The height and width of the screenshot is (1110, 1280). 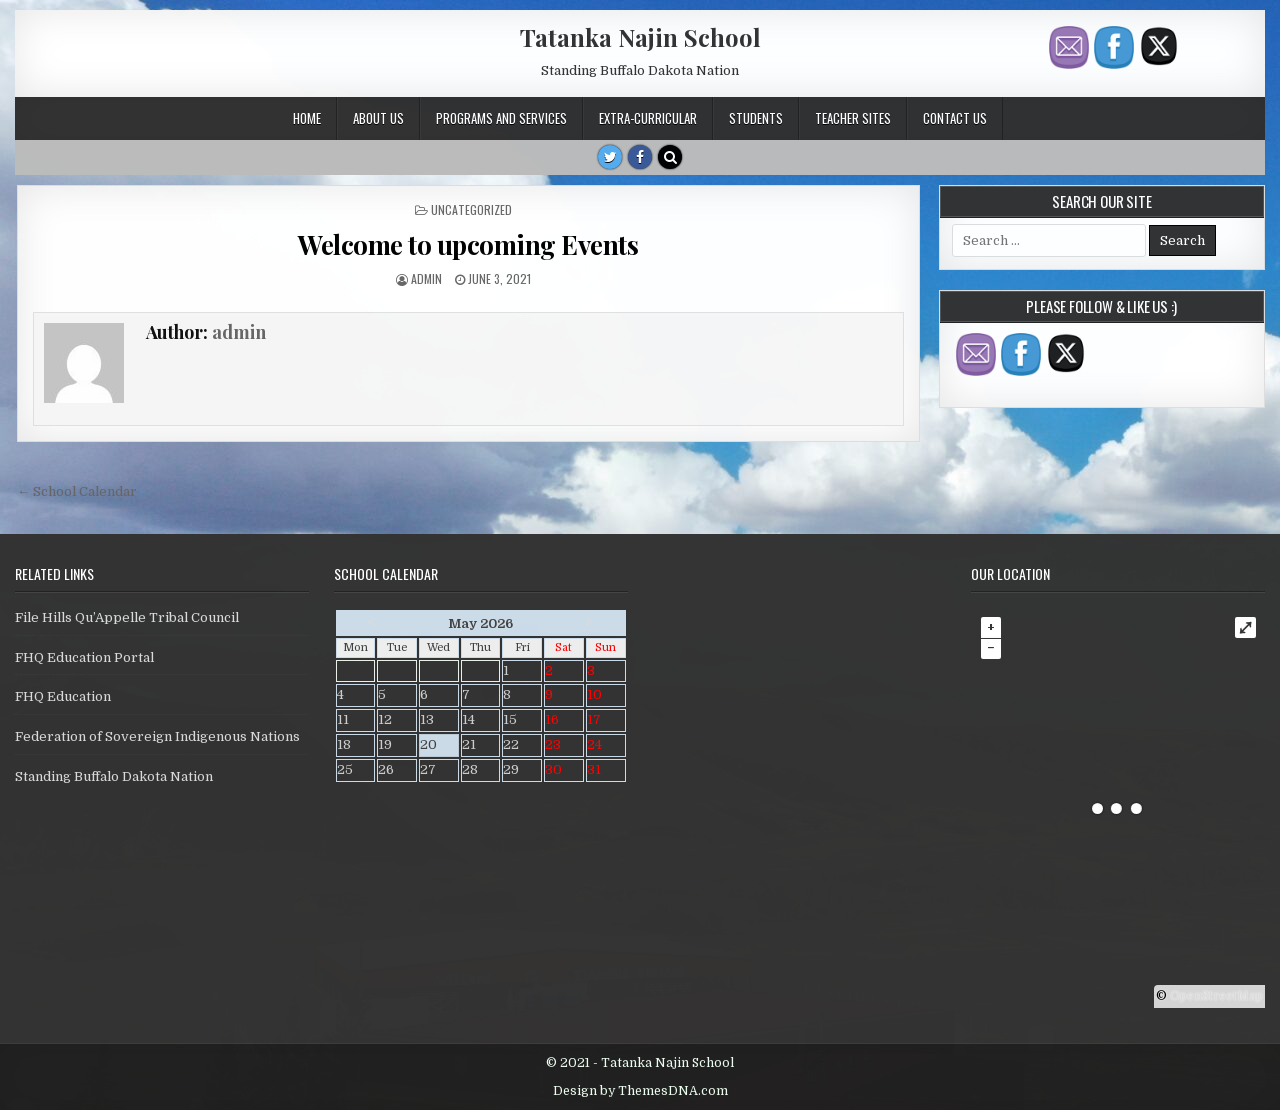 I want to click on About Us, so click(x=378, y=118).